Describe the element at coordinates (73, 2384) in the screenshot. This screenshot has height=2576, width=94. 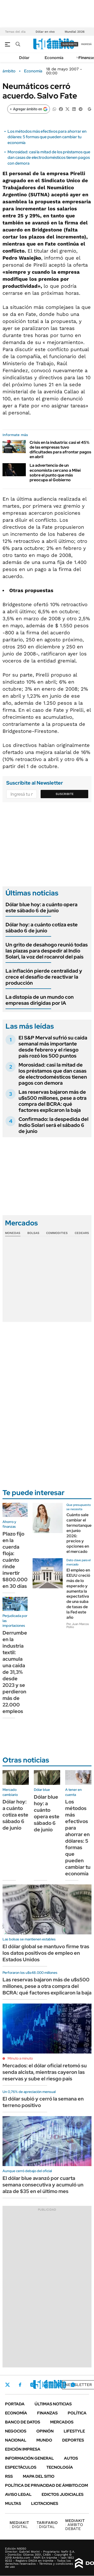
I see `Whatsapp` at that location.